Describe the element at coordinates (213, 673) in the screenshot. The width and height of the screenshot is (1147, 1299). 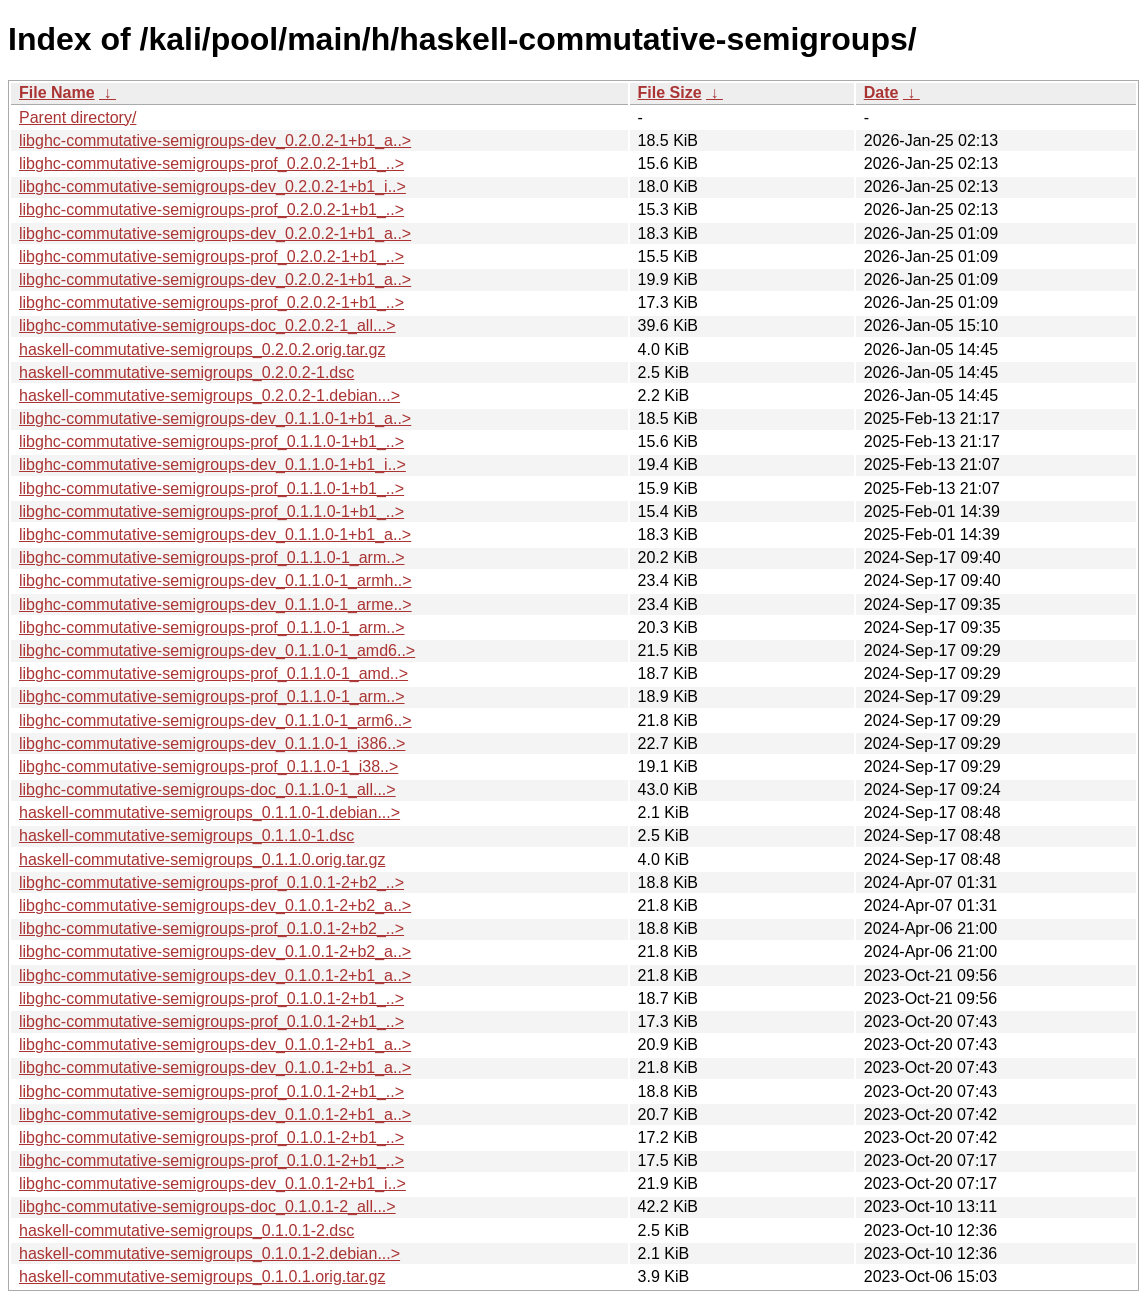
I see `libghc-commutative-semigroups-prof_0.1.1.0-1_amd..>` at that location.